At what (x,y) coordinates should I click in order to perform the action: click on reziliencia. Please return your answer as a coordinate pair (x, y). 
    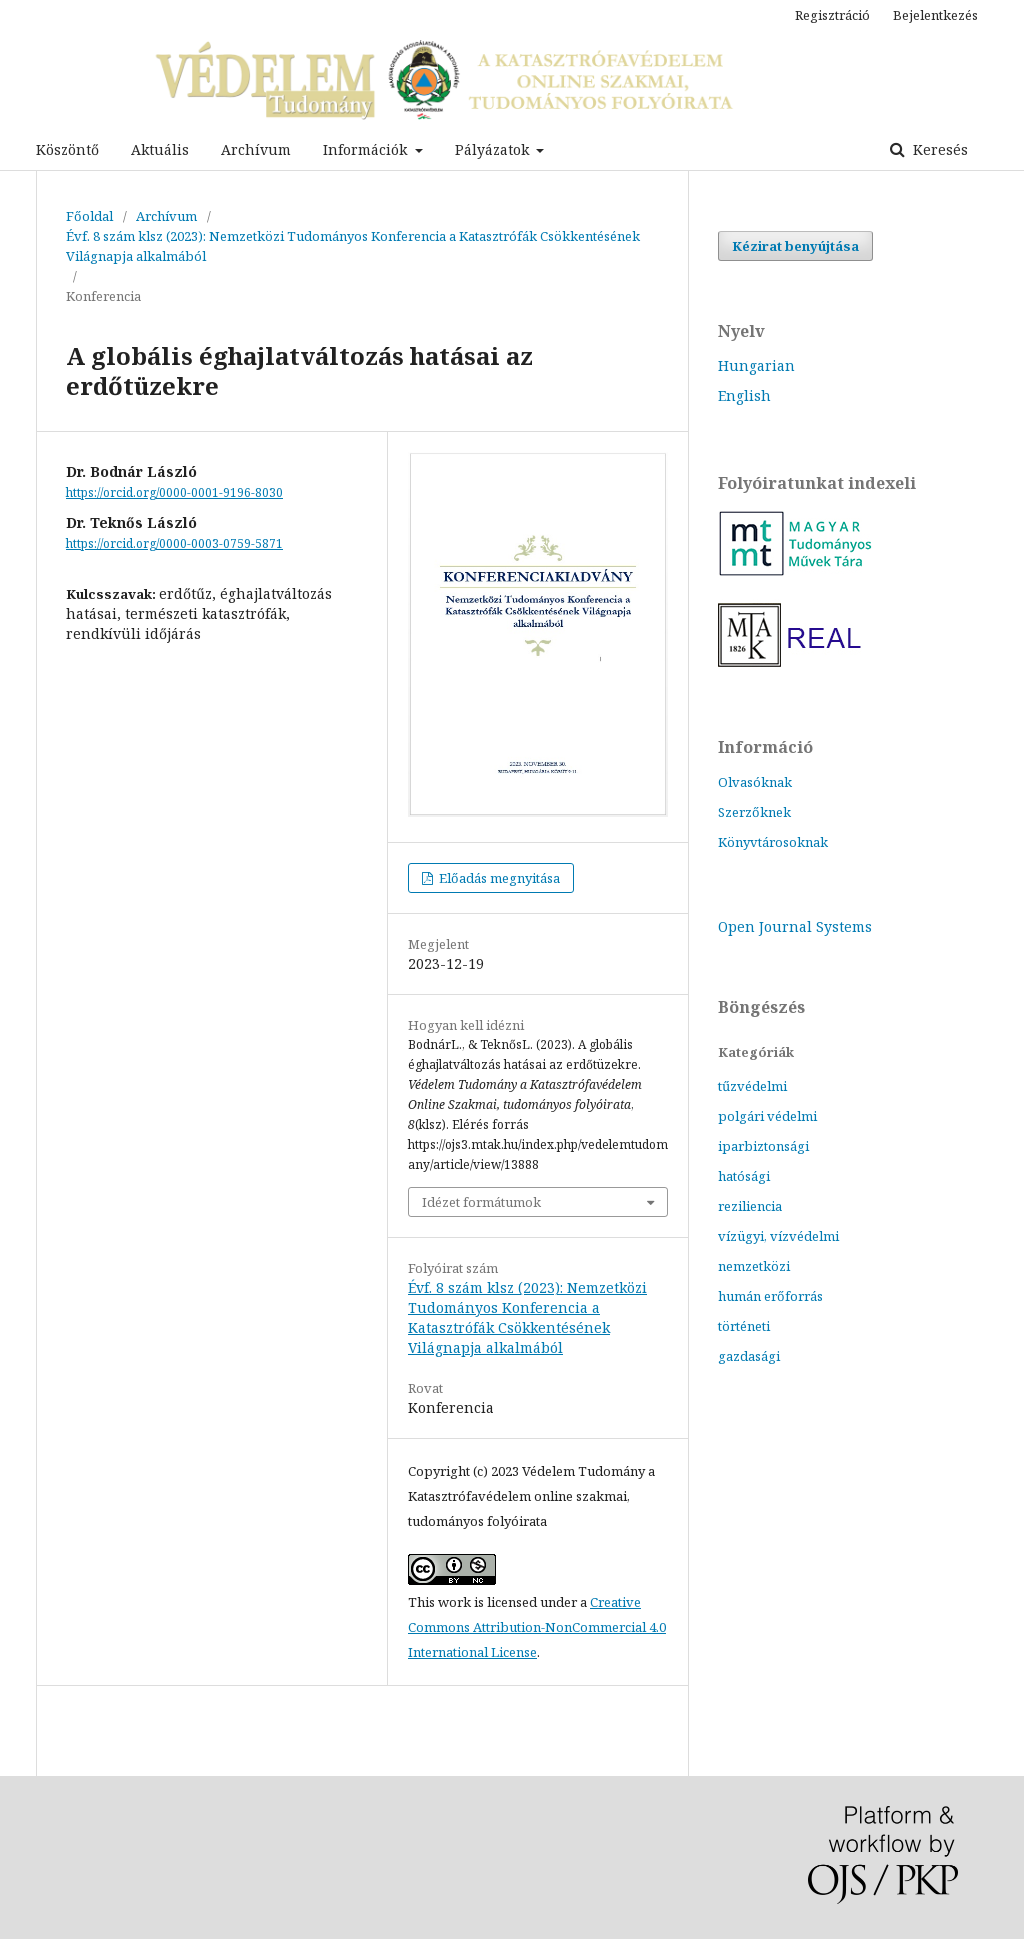
    Looking at the image, I should click on (750, 1206).